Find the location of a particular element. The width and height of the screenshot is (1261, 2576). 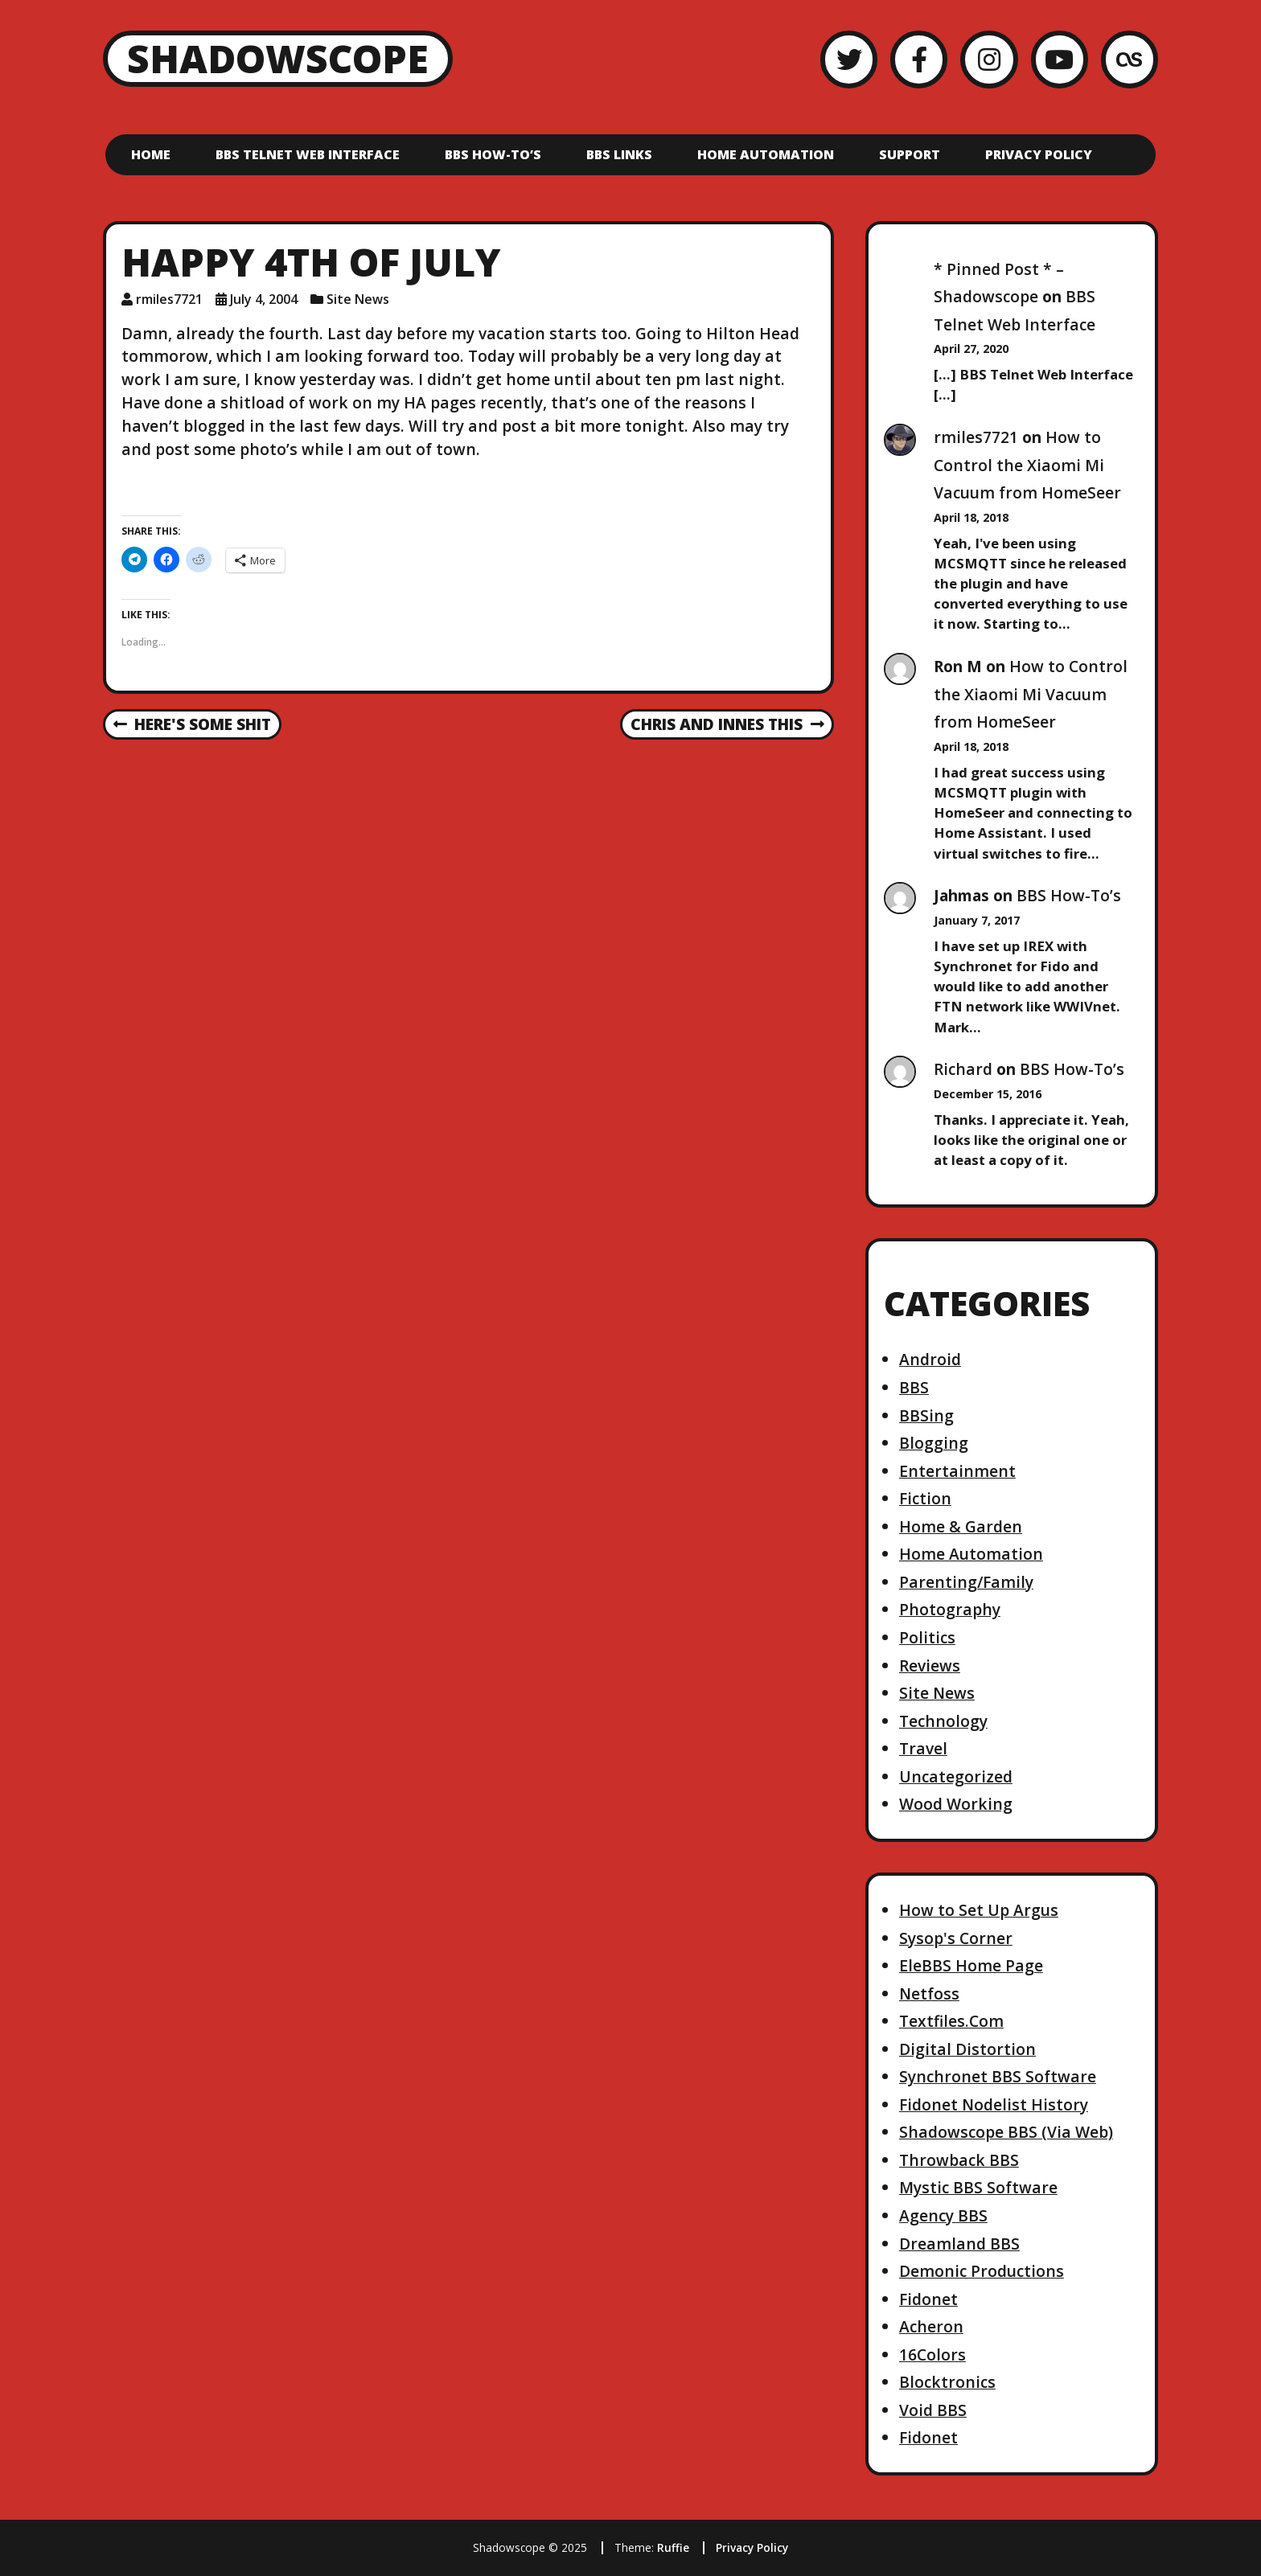

Digital Distortion is located at coordinates (967, 2049).